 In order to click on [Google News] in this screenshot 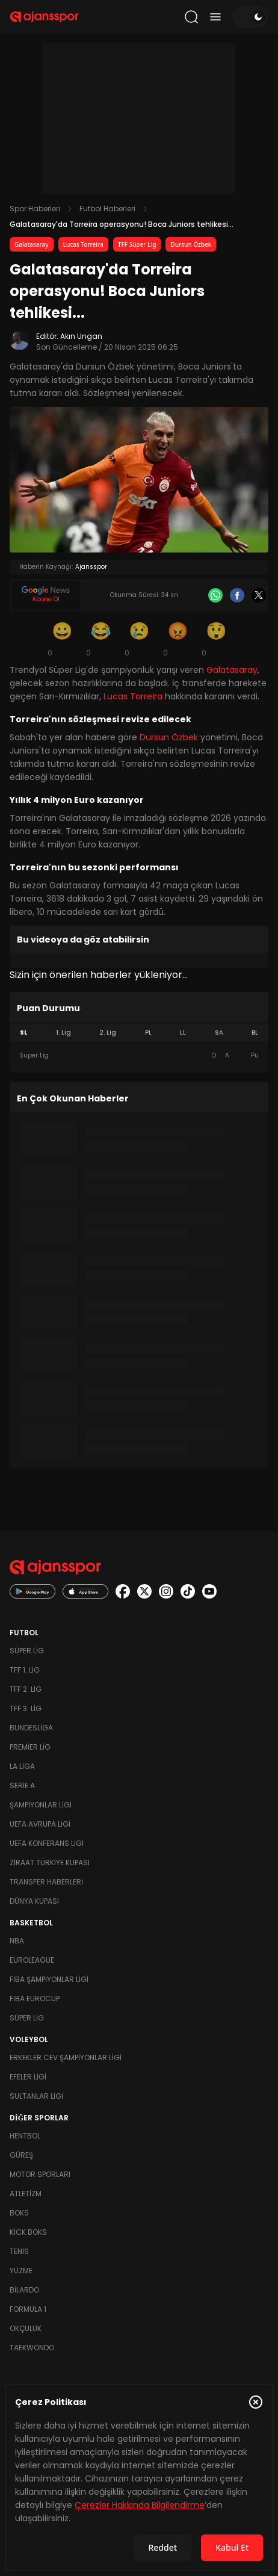, I will do `click(45, 595)`.